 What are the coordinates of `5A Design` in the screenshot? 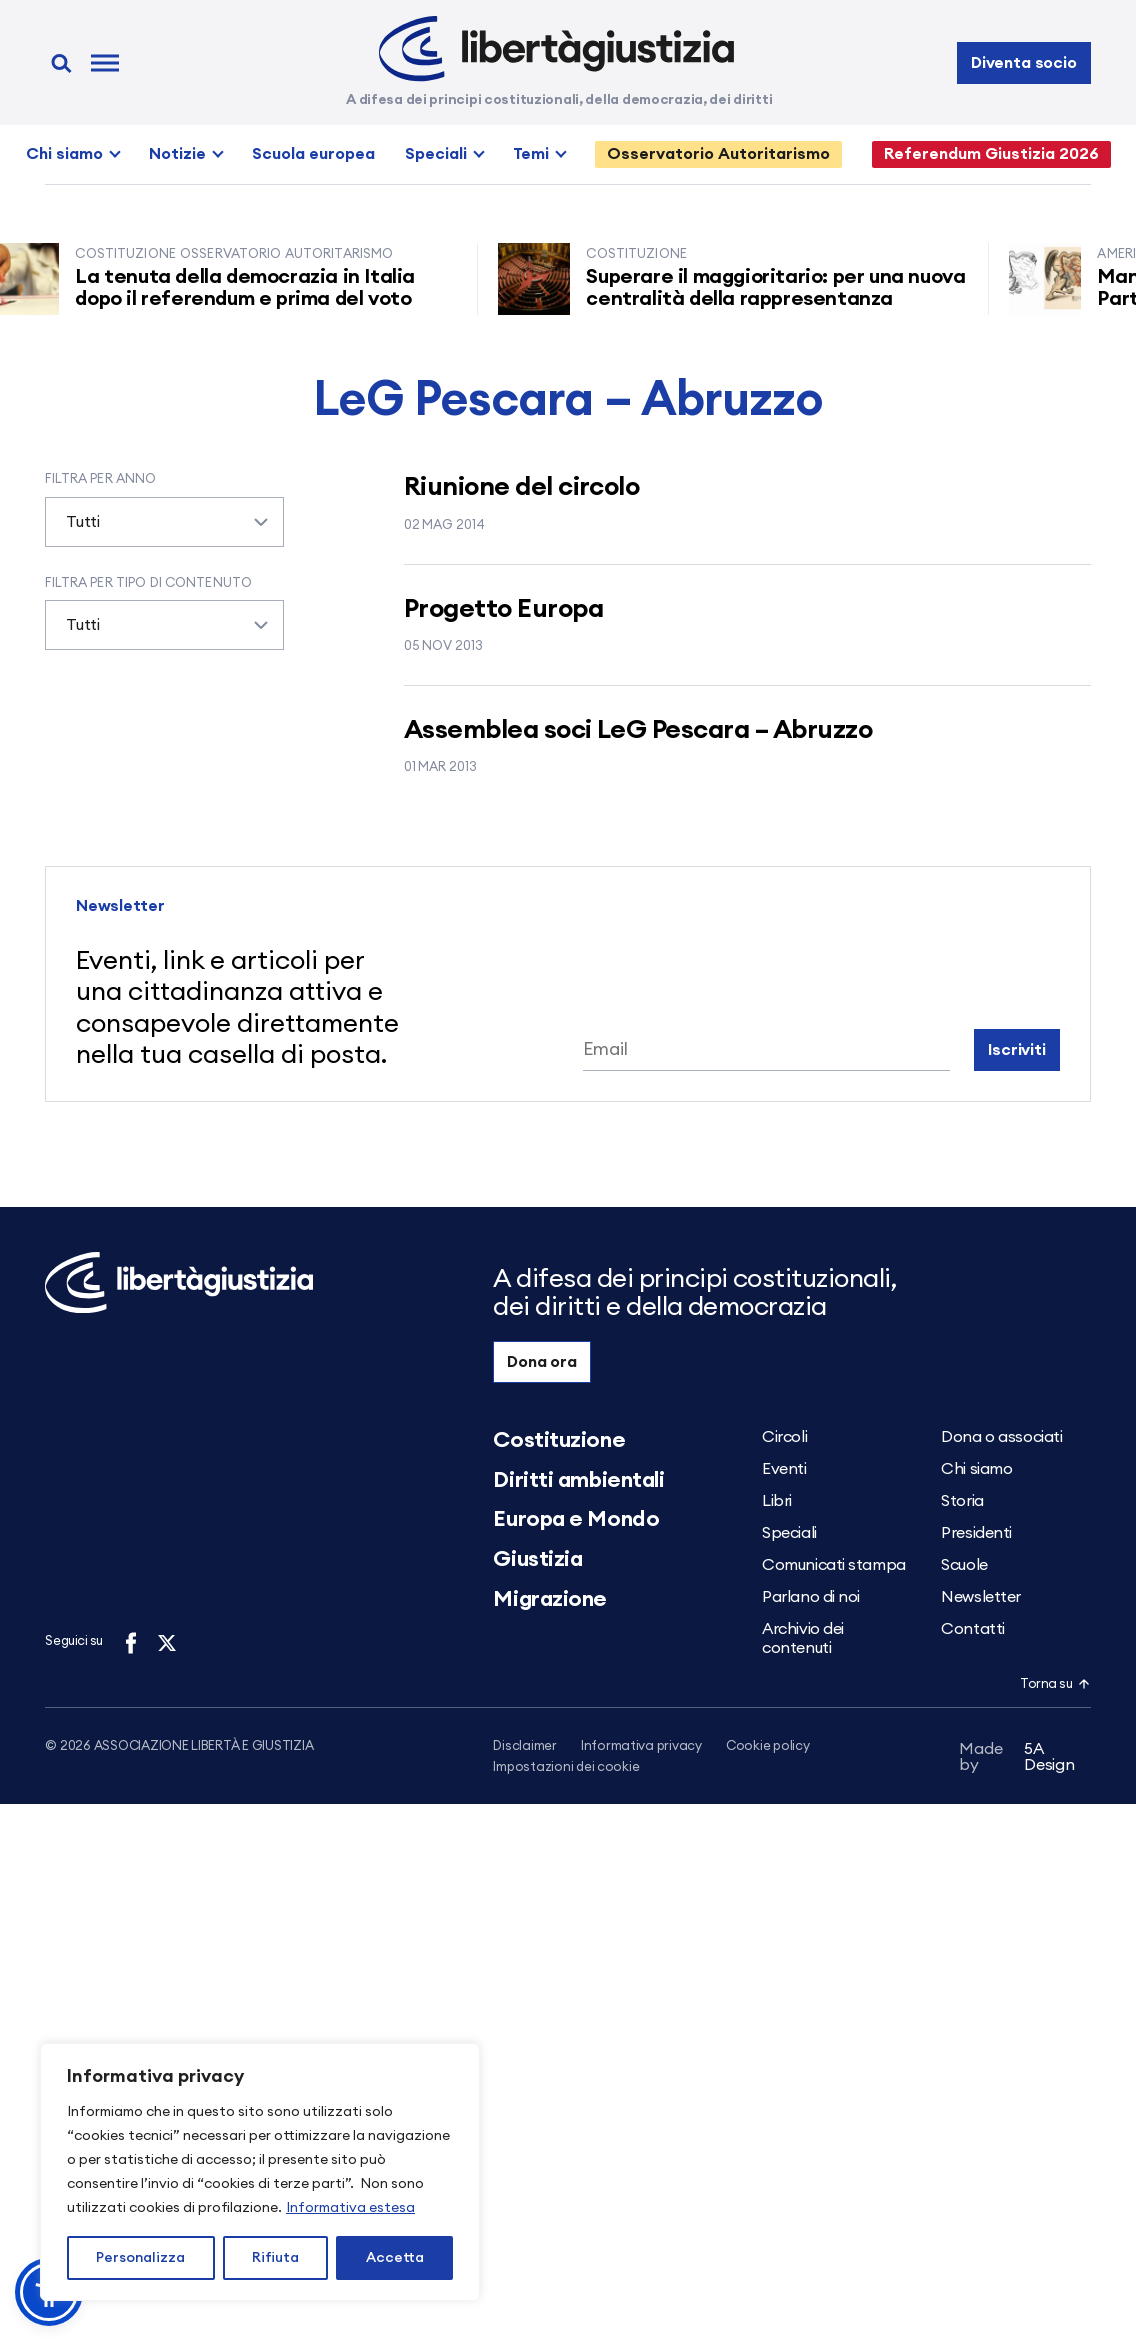 It's located at (1016, 1760).